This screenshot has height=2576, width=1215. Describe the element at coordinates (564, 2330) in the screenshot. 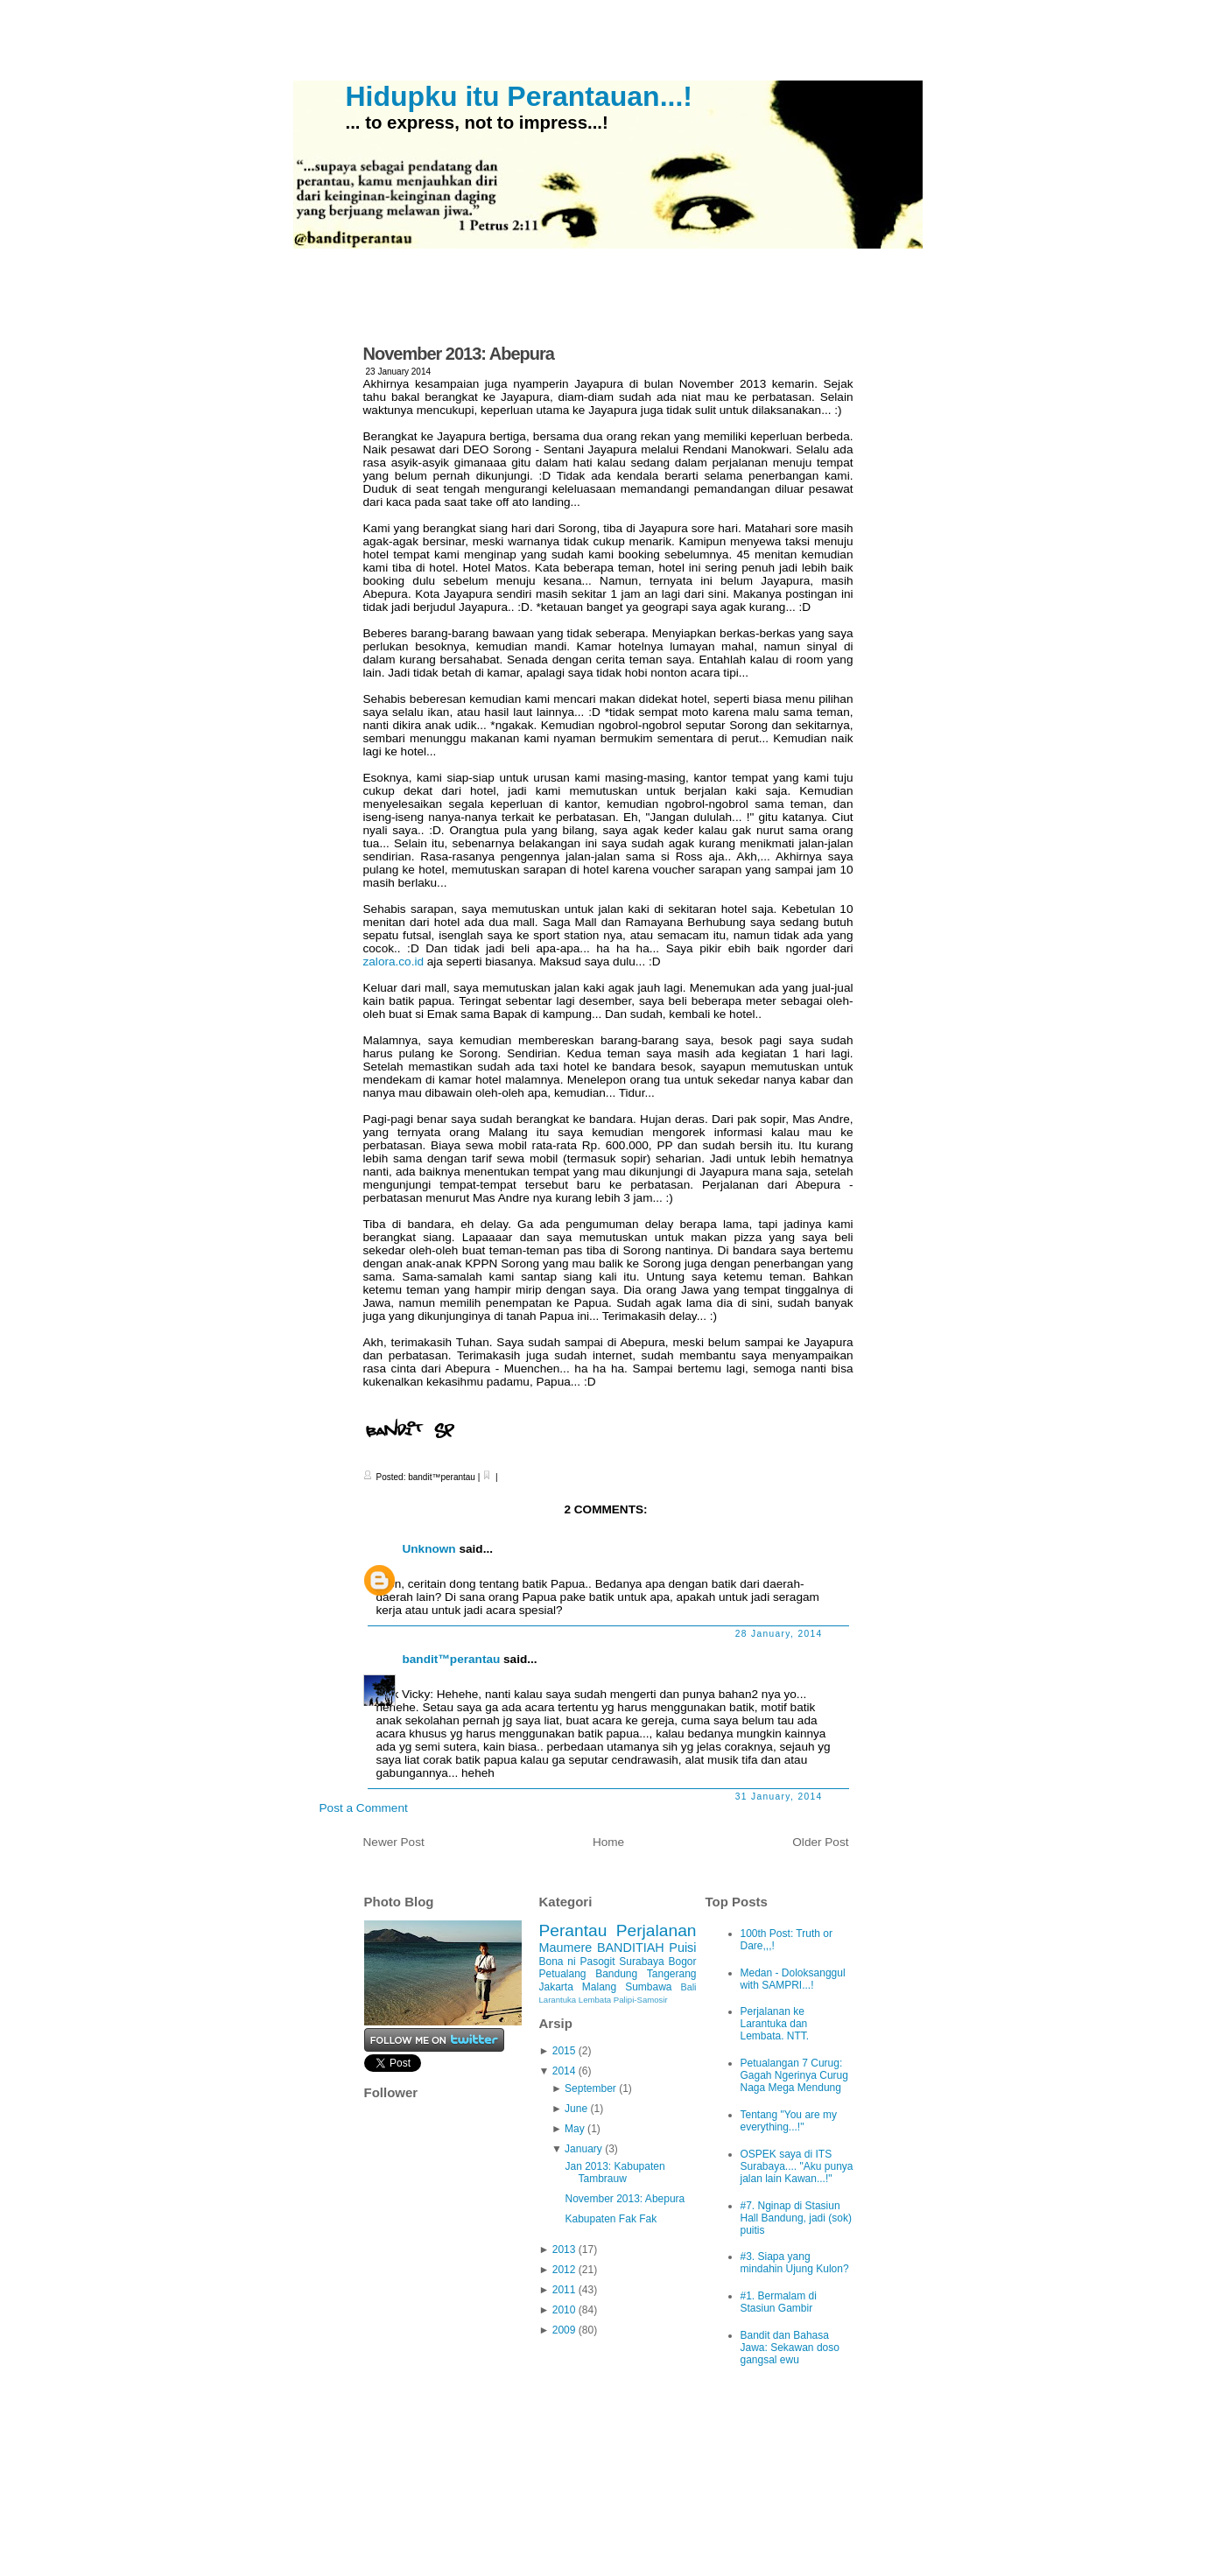

I see `2009` at that location.